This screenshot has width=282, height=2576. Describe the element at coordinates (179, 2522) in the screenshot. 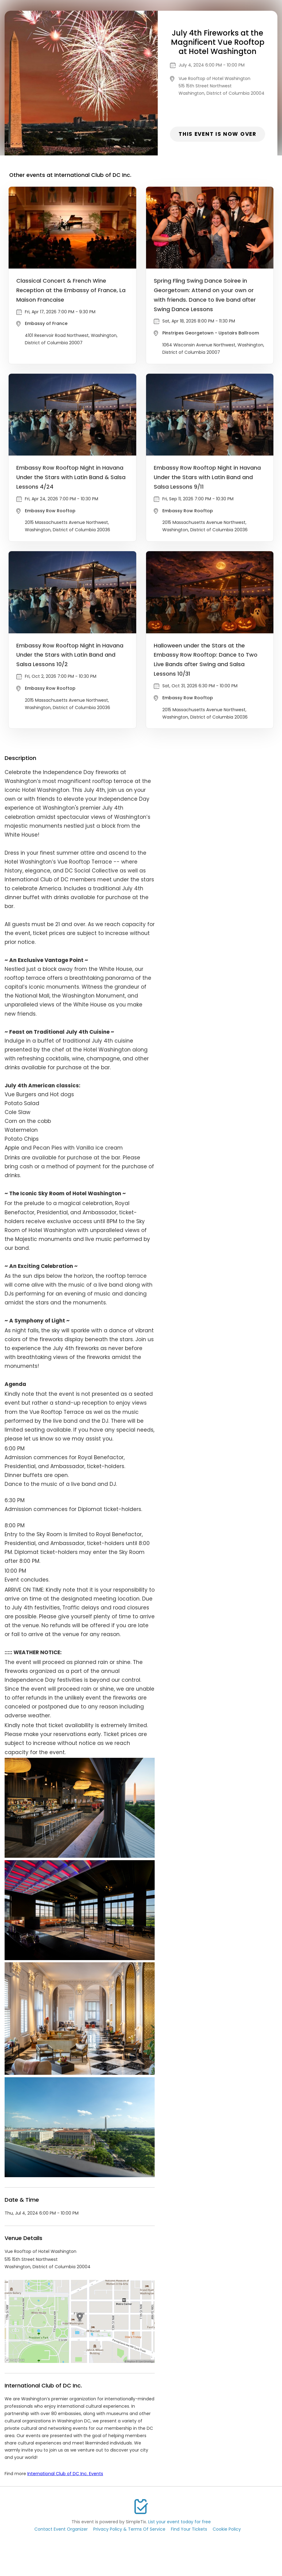

I see `List your event today for free` at that location.